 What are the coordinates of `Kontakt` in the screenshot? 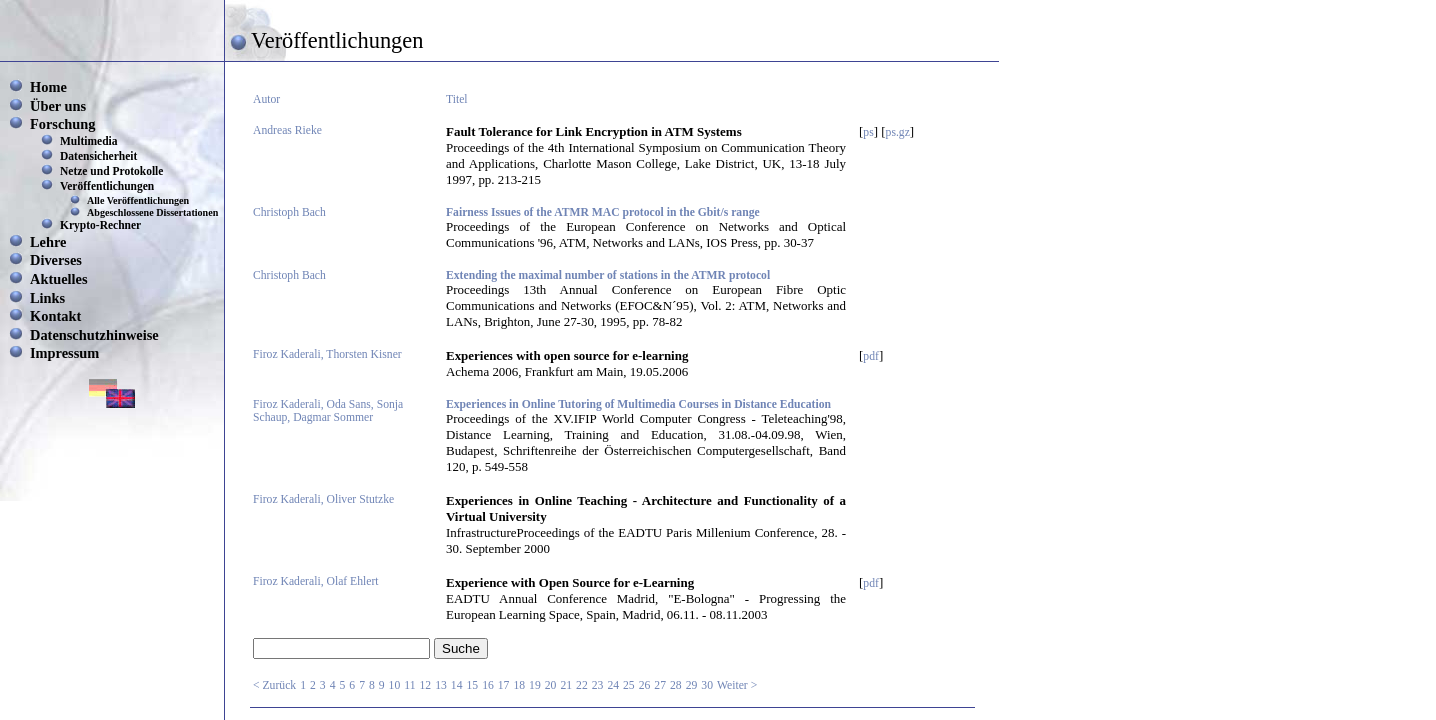 It's located at (55, 316).